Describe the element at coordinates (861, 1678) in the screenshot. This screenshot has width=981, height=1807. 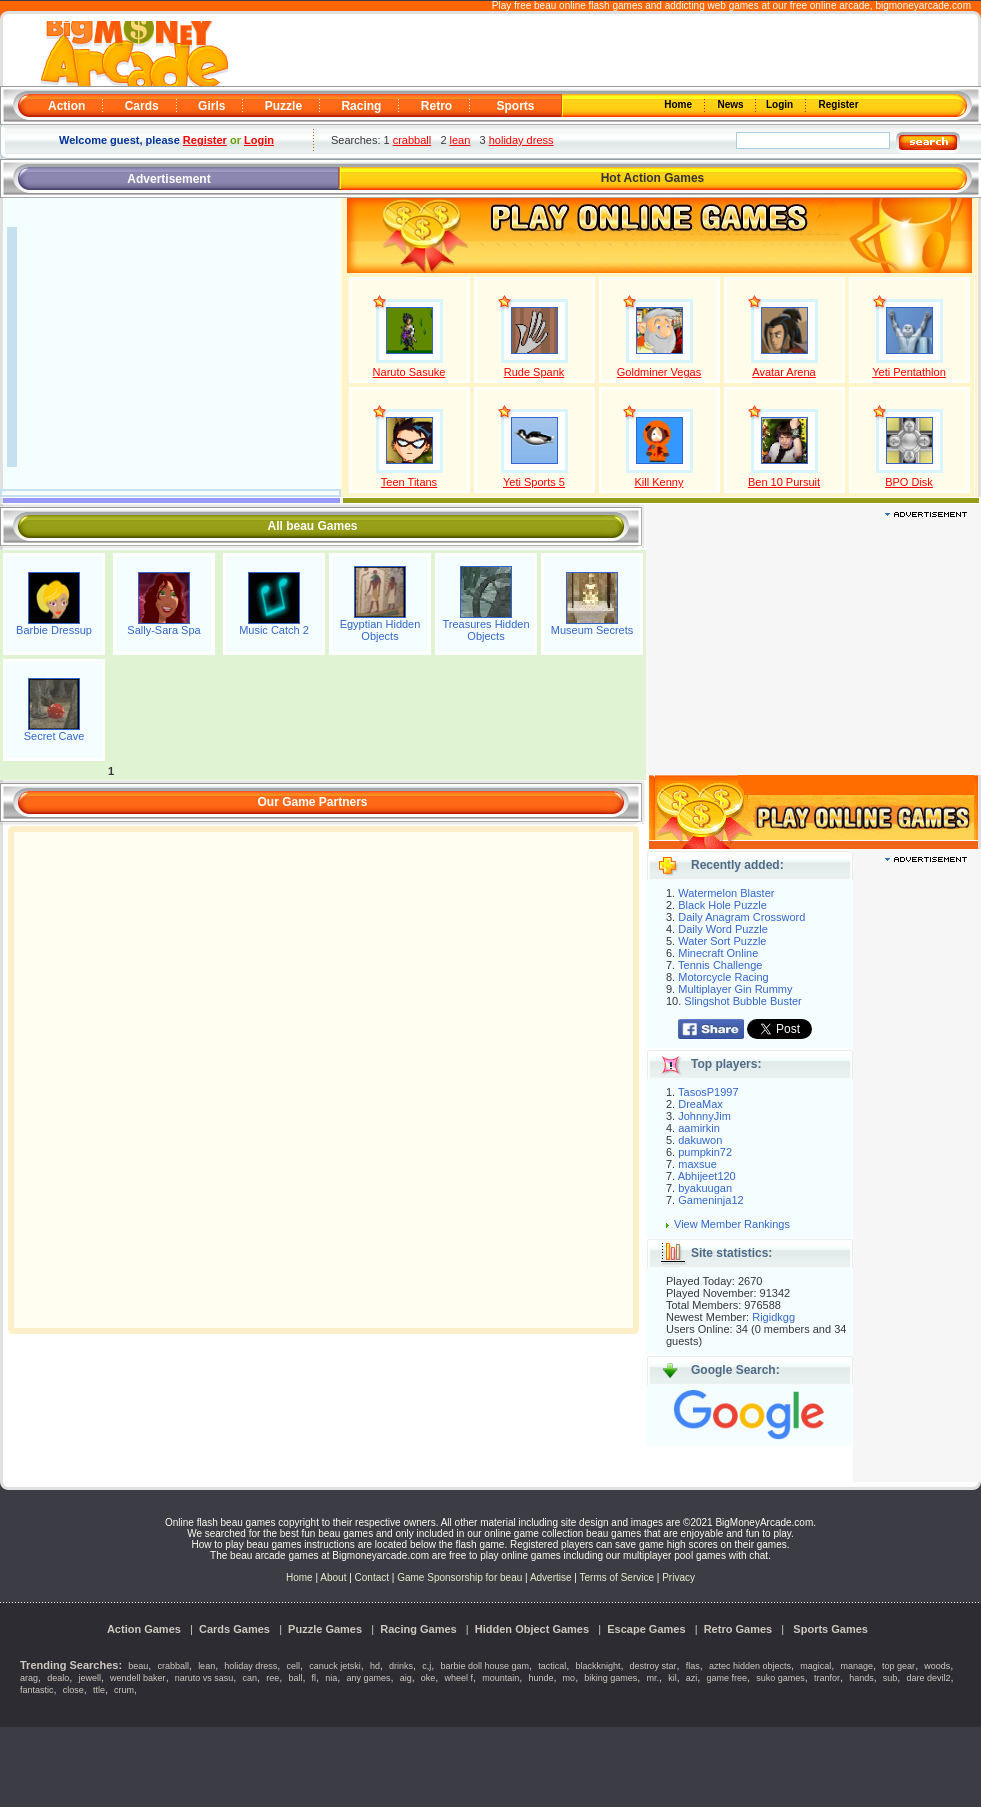
I see `hands` at that location.